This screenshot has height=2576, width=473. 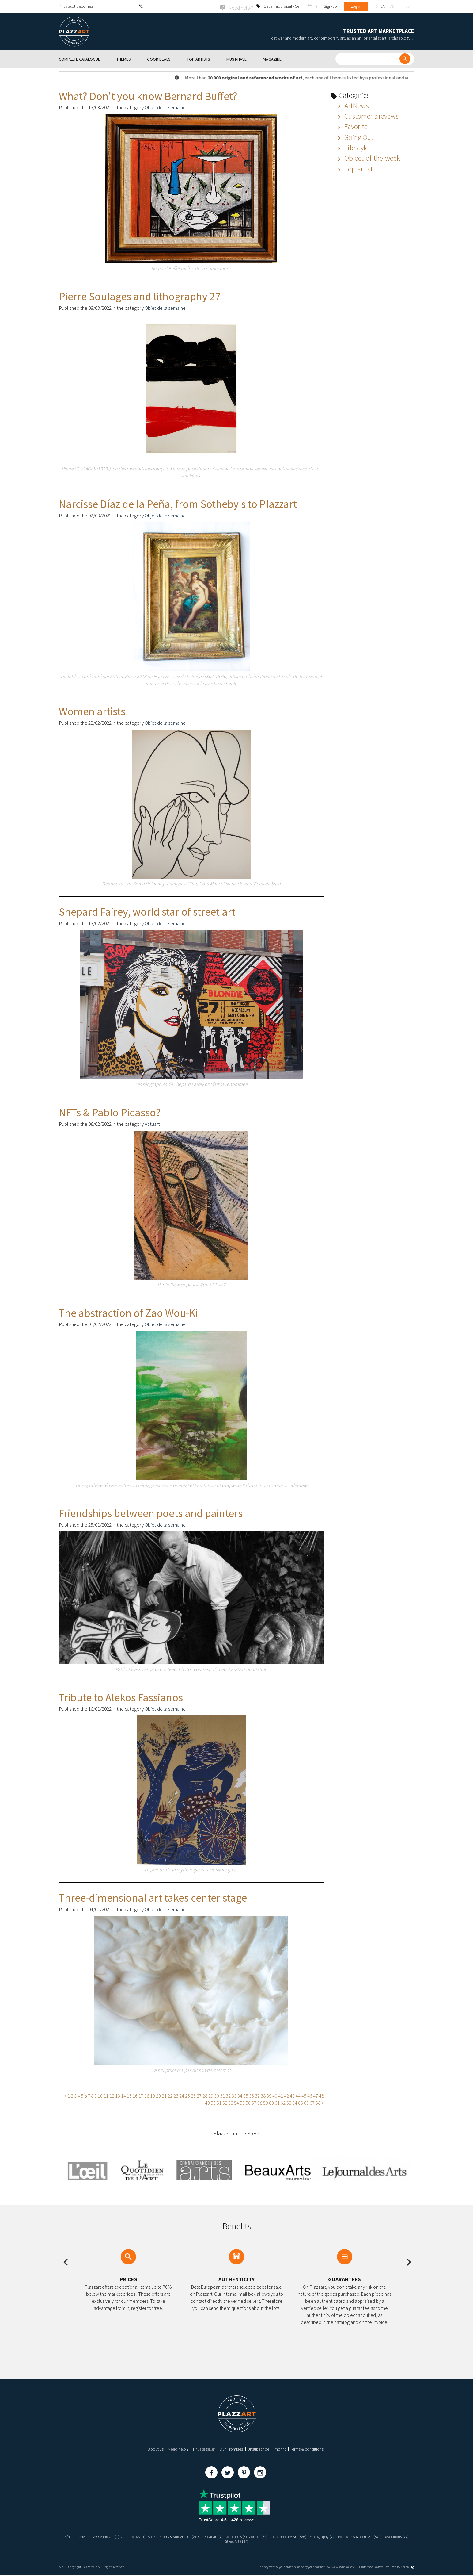 What do you see at coordinates (318, 2102) in the screenshot?
I see `68` at bounding box center [318, 2102].